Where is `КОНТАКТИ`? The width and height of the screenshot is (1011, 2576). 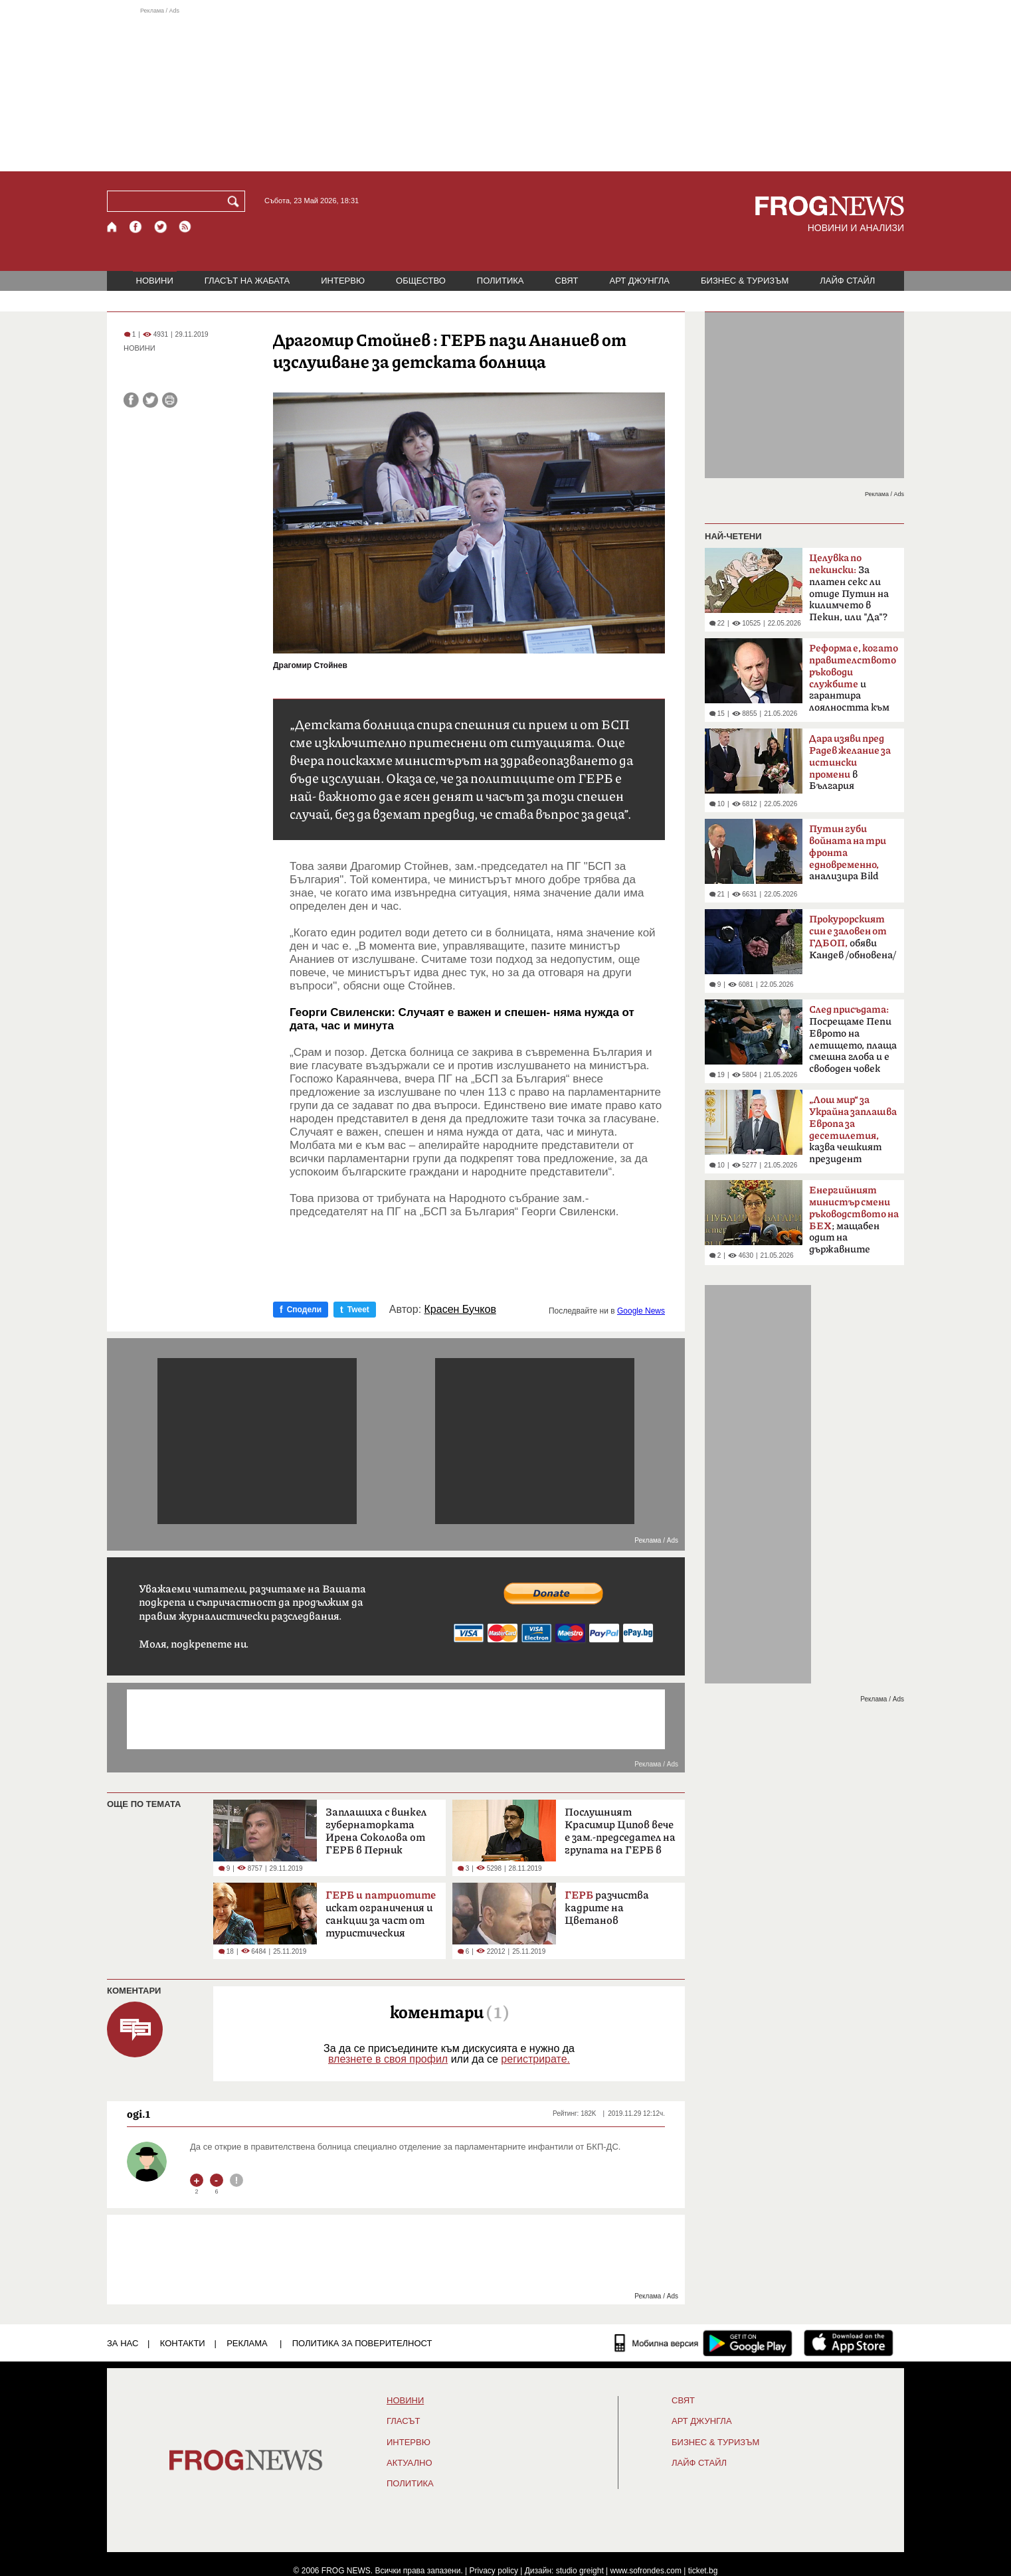 КОНТАКТИ is located at coordinates (182, 2343).